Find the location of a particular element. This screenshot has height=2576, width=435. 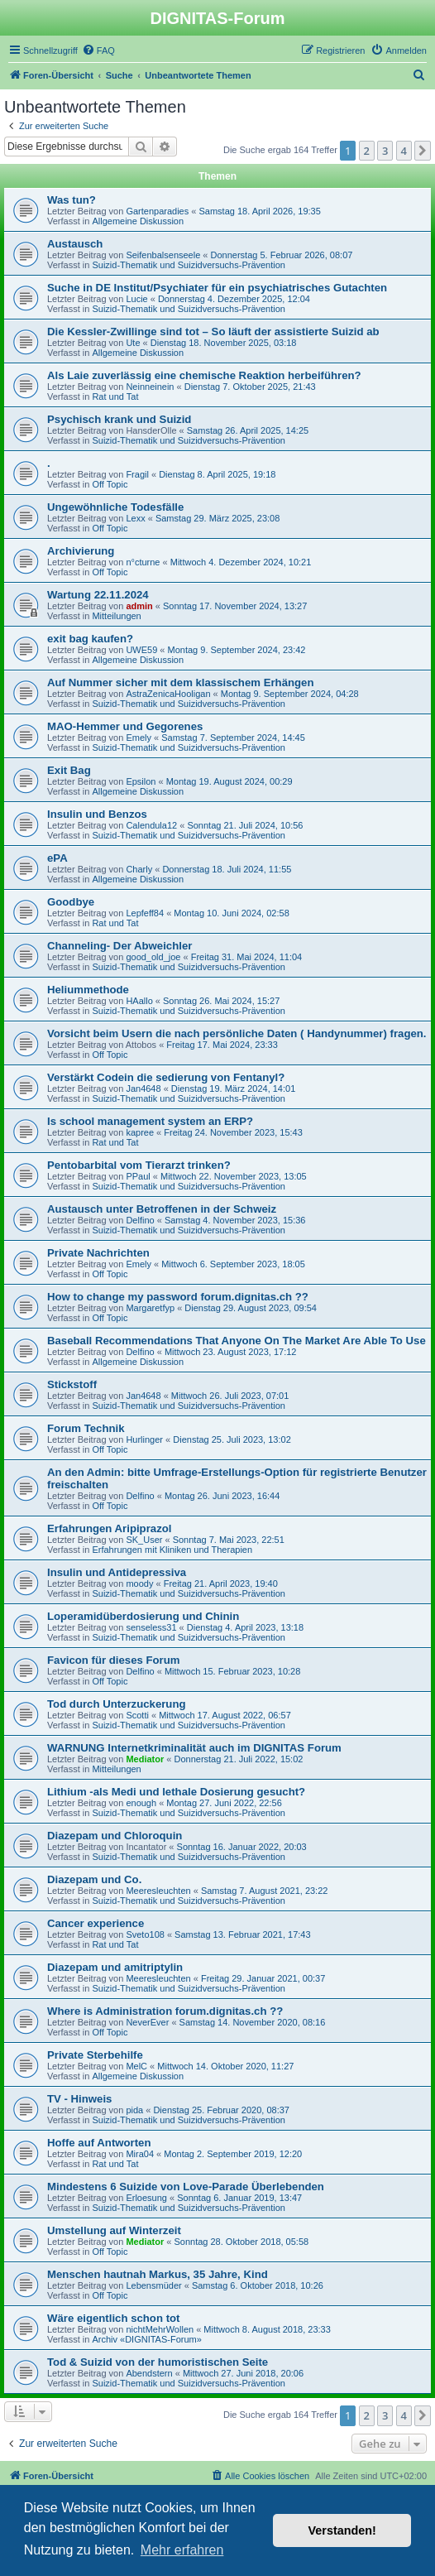

Favicon für dieses Forum is located at coordinates (113, 1660).